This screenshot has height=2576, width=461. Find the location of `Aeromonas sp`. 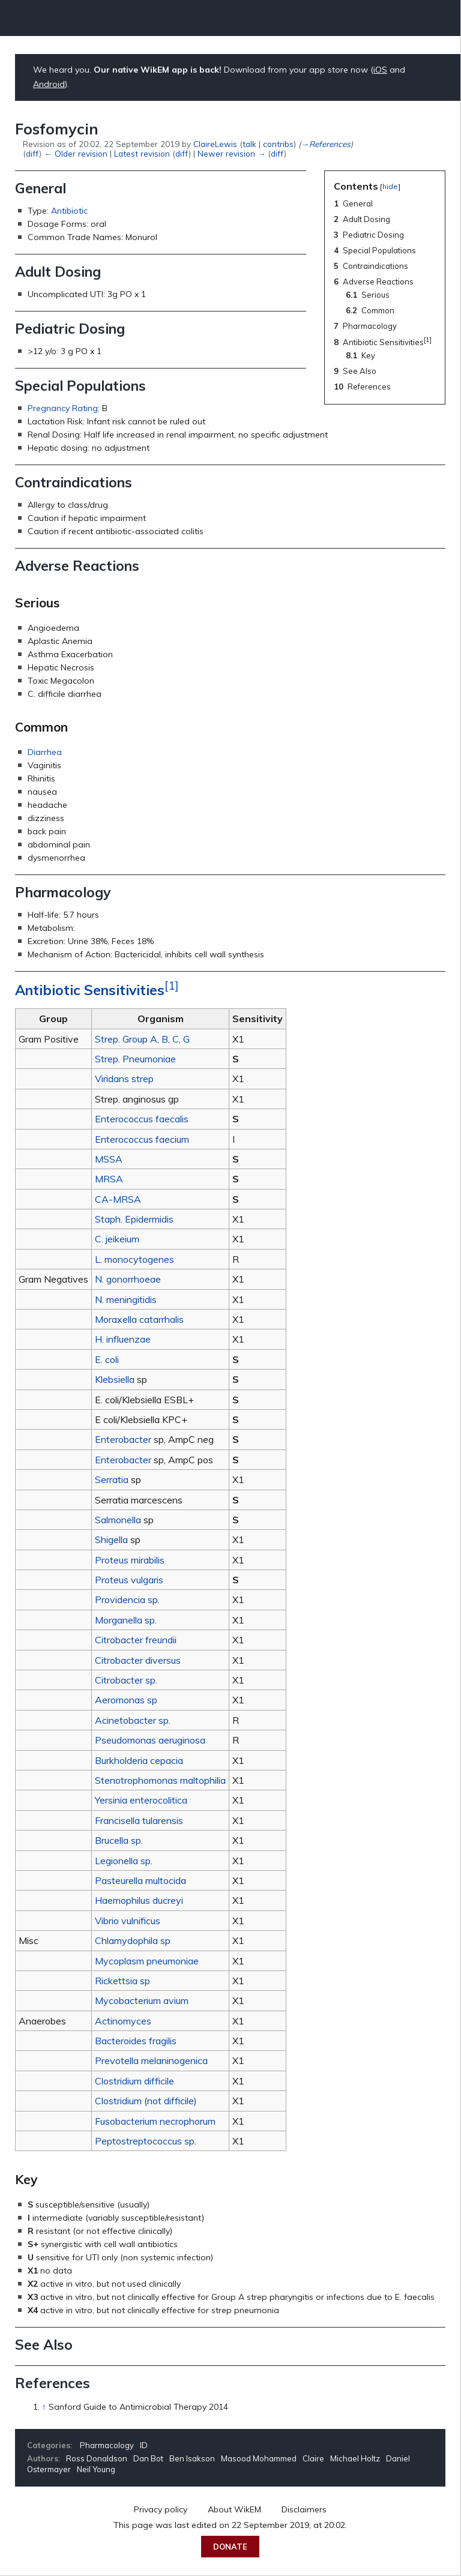

Aeromonas sp is located at coordinates (126, 1700).